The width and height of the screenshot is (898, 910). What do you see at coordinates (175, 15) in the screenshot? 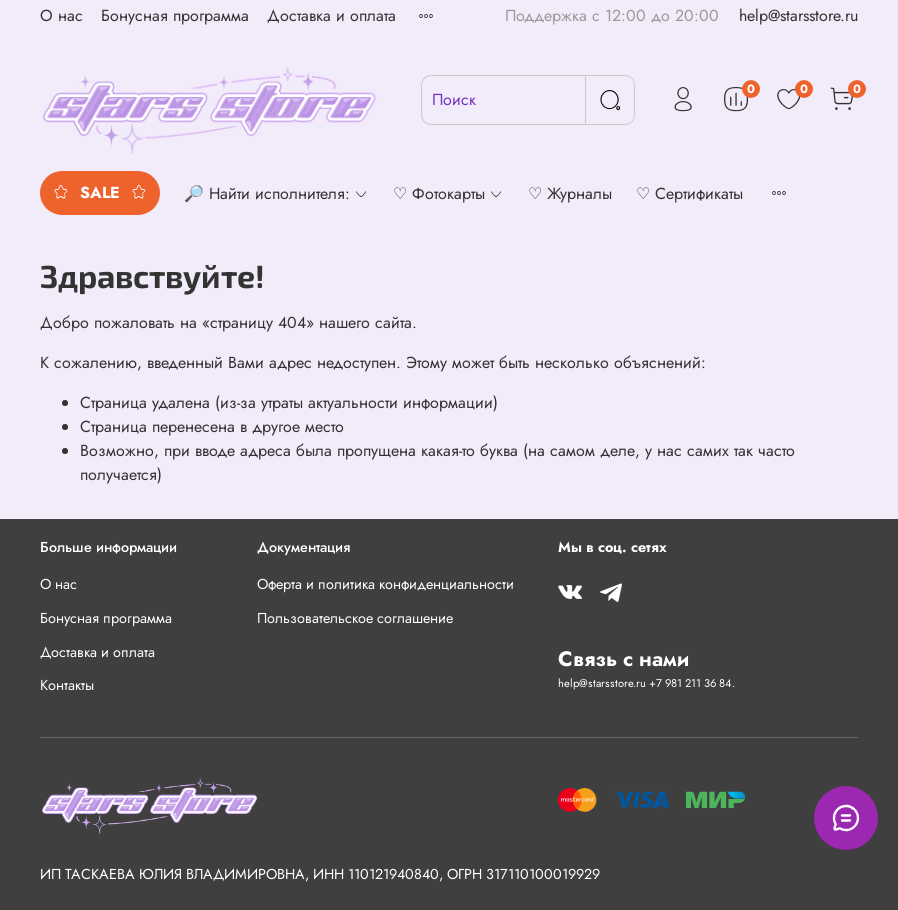
I see `Бонусная программа` at bounding box center [175, 15].